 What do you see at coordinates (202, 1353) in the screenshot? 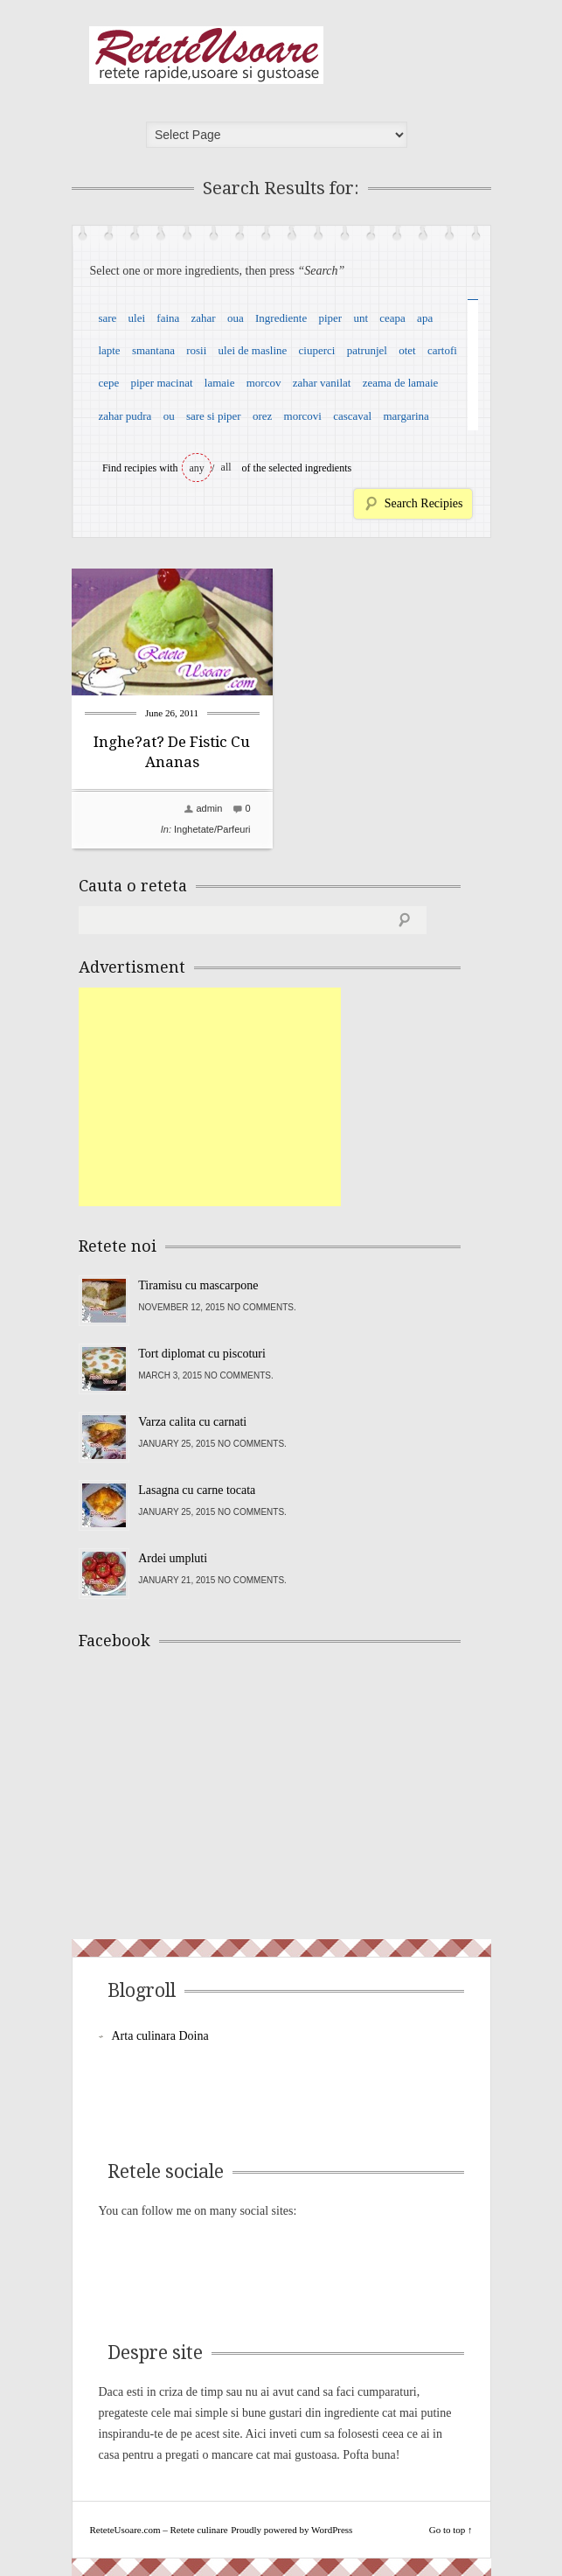
I see `Tort diplomat cu piscoturi` at bounding box center [202, 1353].